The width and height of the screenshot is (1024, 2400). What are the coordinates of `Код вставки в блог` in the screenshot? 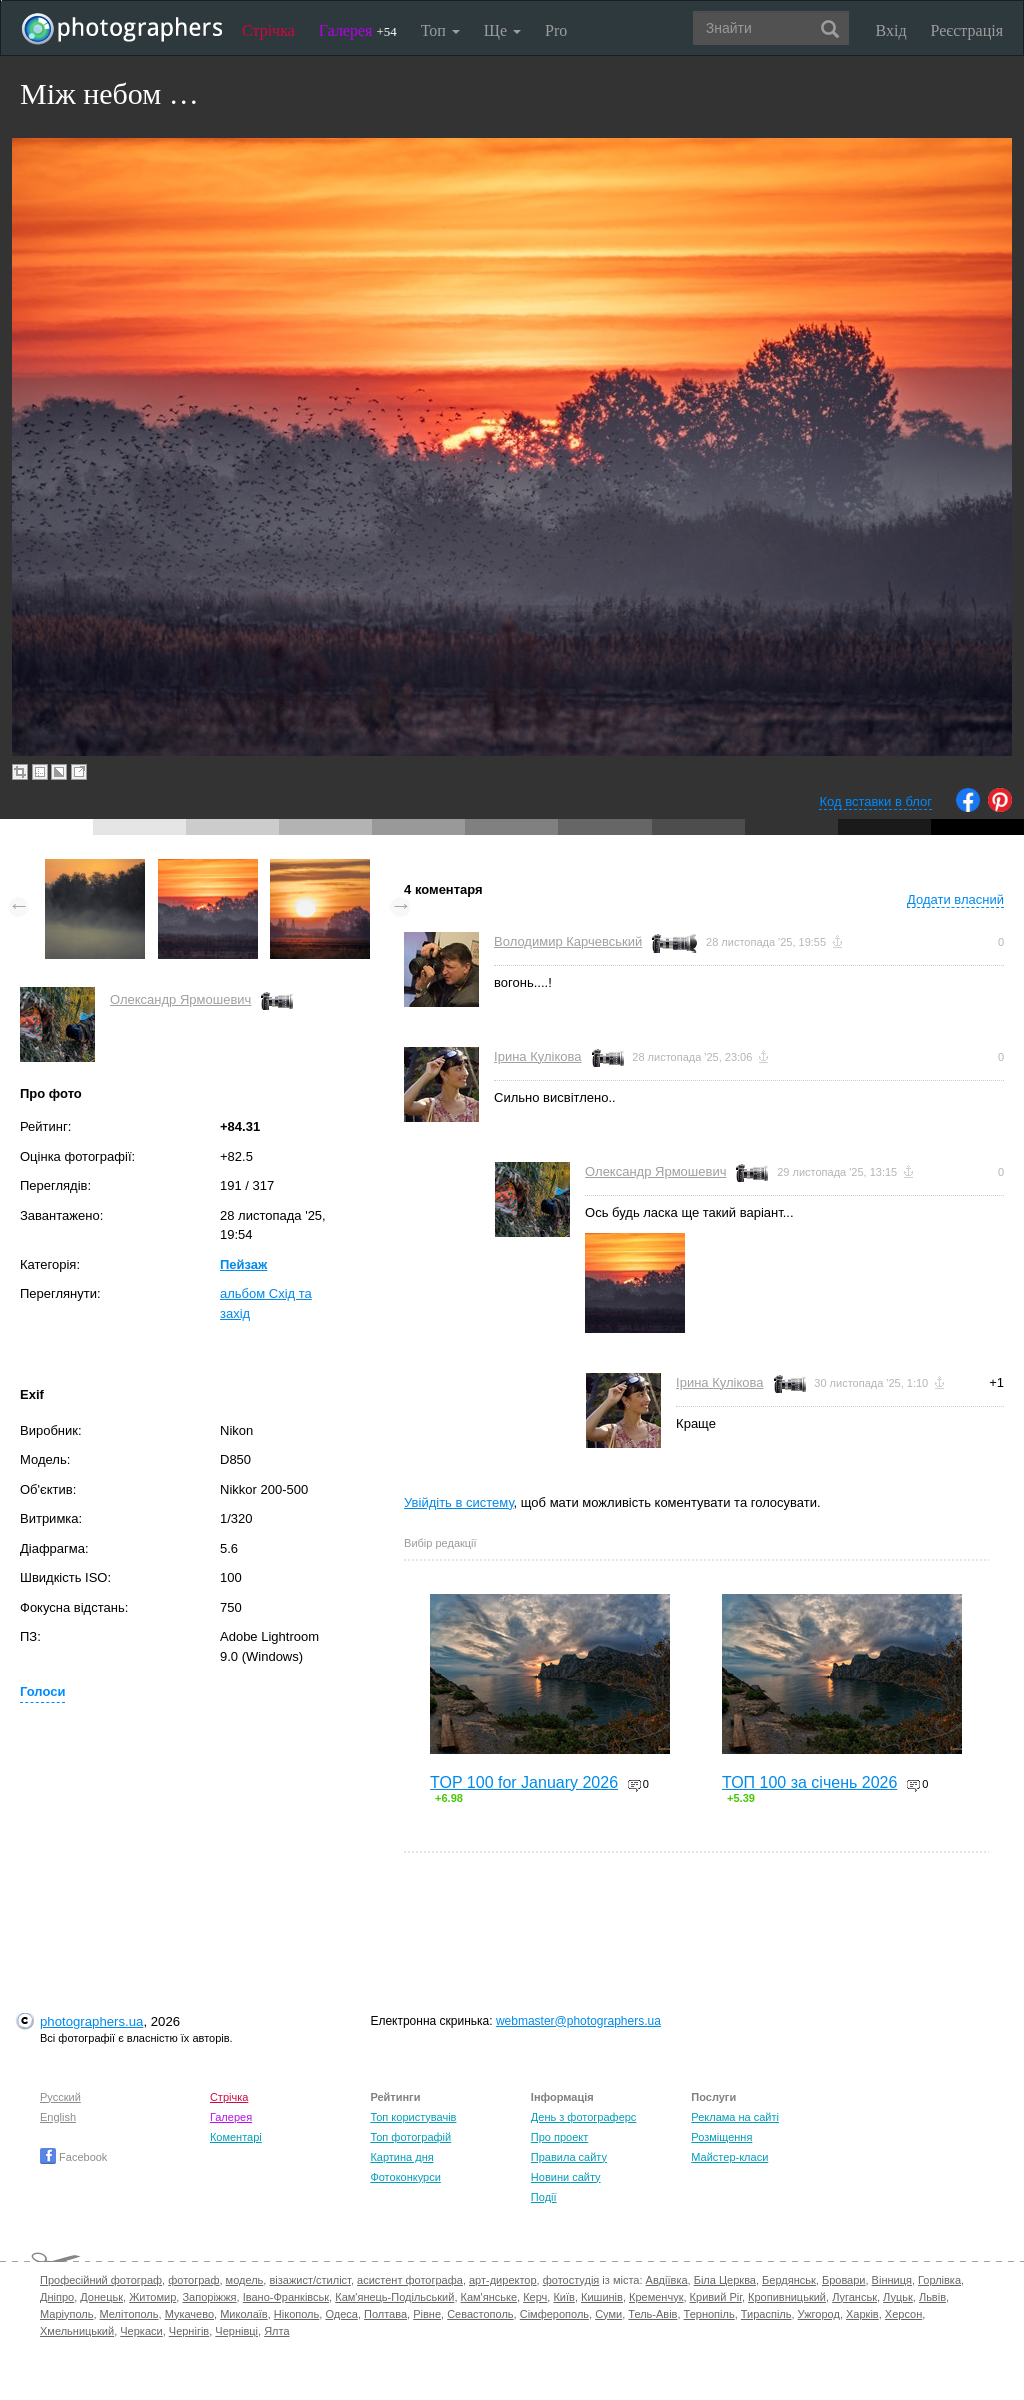 It's located at (875, 801).